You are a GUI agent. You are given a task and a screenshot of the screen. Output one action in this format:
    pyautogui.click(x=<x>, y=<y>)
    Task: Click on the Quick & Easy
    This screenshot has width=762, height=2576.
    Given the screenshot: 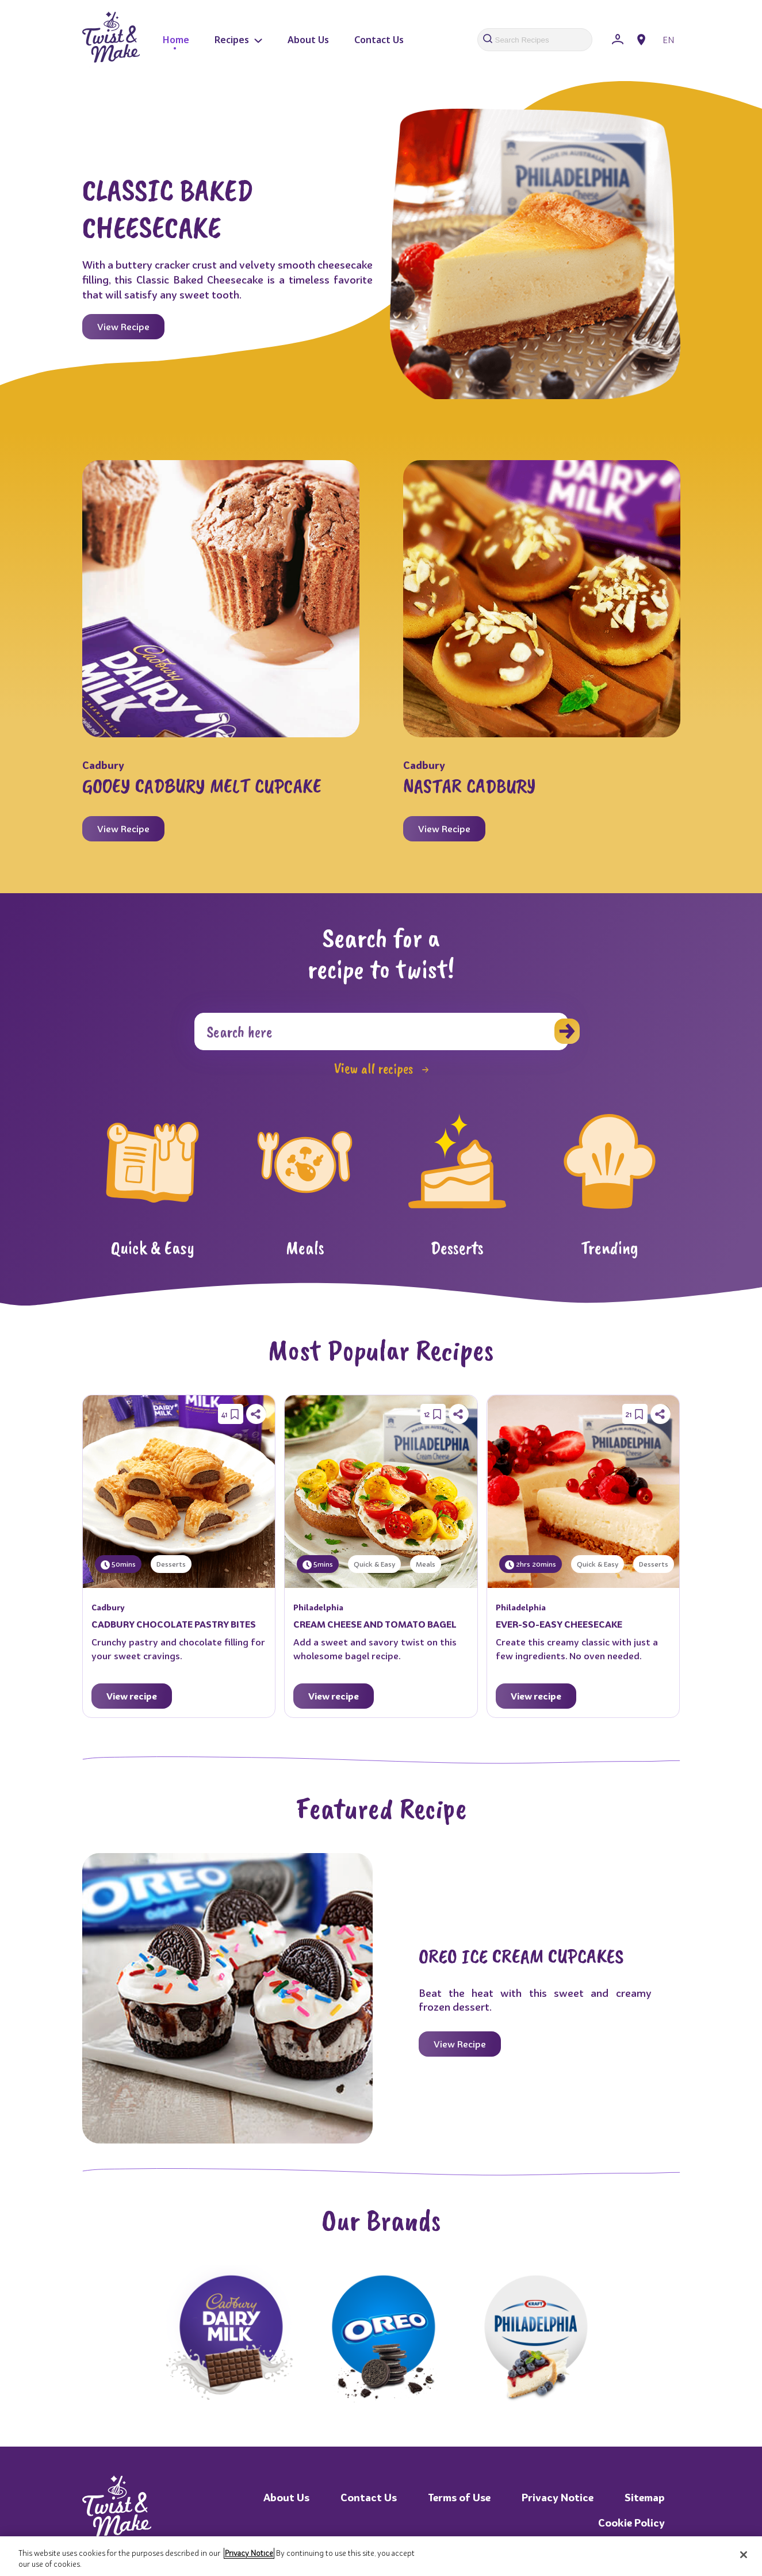 What is the action you would take?
    pyautogui.click(x=374, y=1564)
    